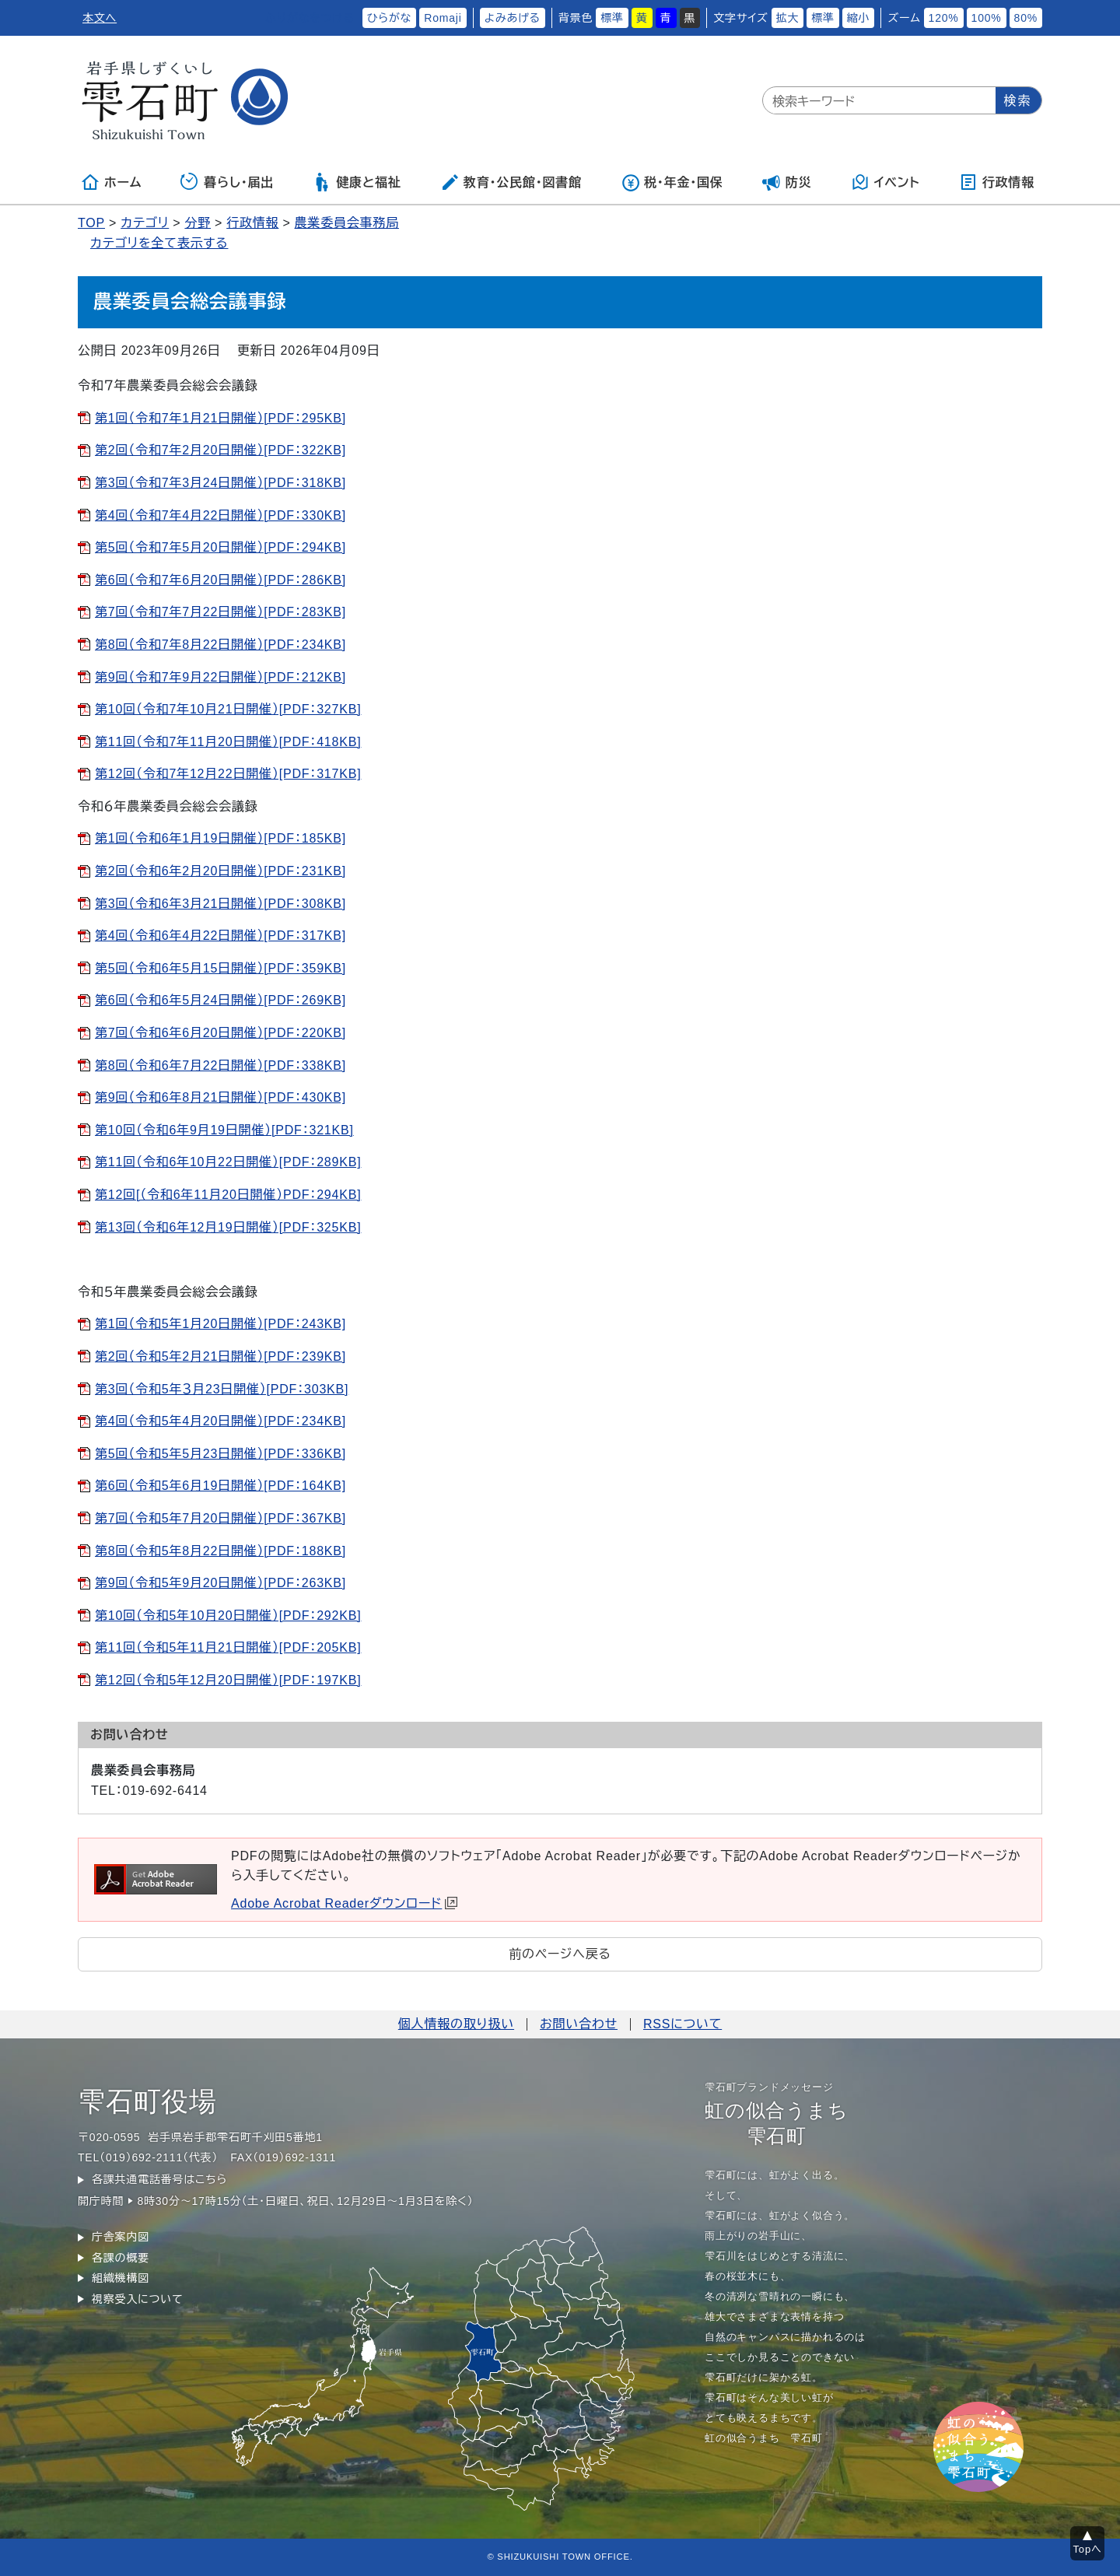 This screenshot has width=1120, height=2576. What do you see at coordinates (220, 547) in the screenshot?
I see `第5回（令和7年5月20日開催）[PDF：294KB]` at bounding box center [220, 547].